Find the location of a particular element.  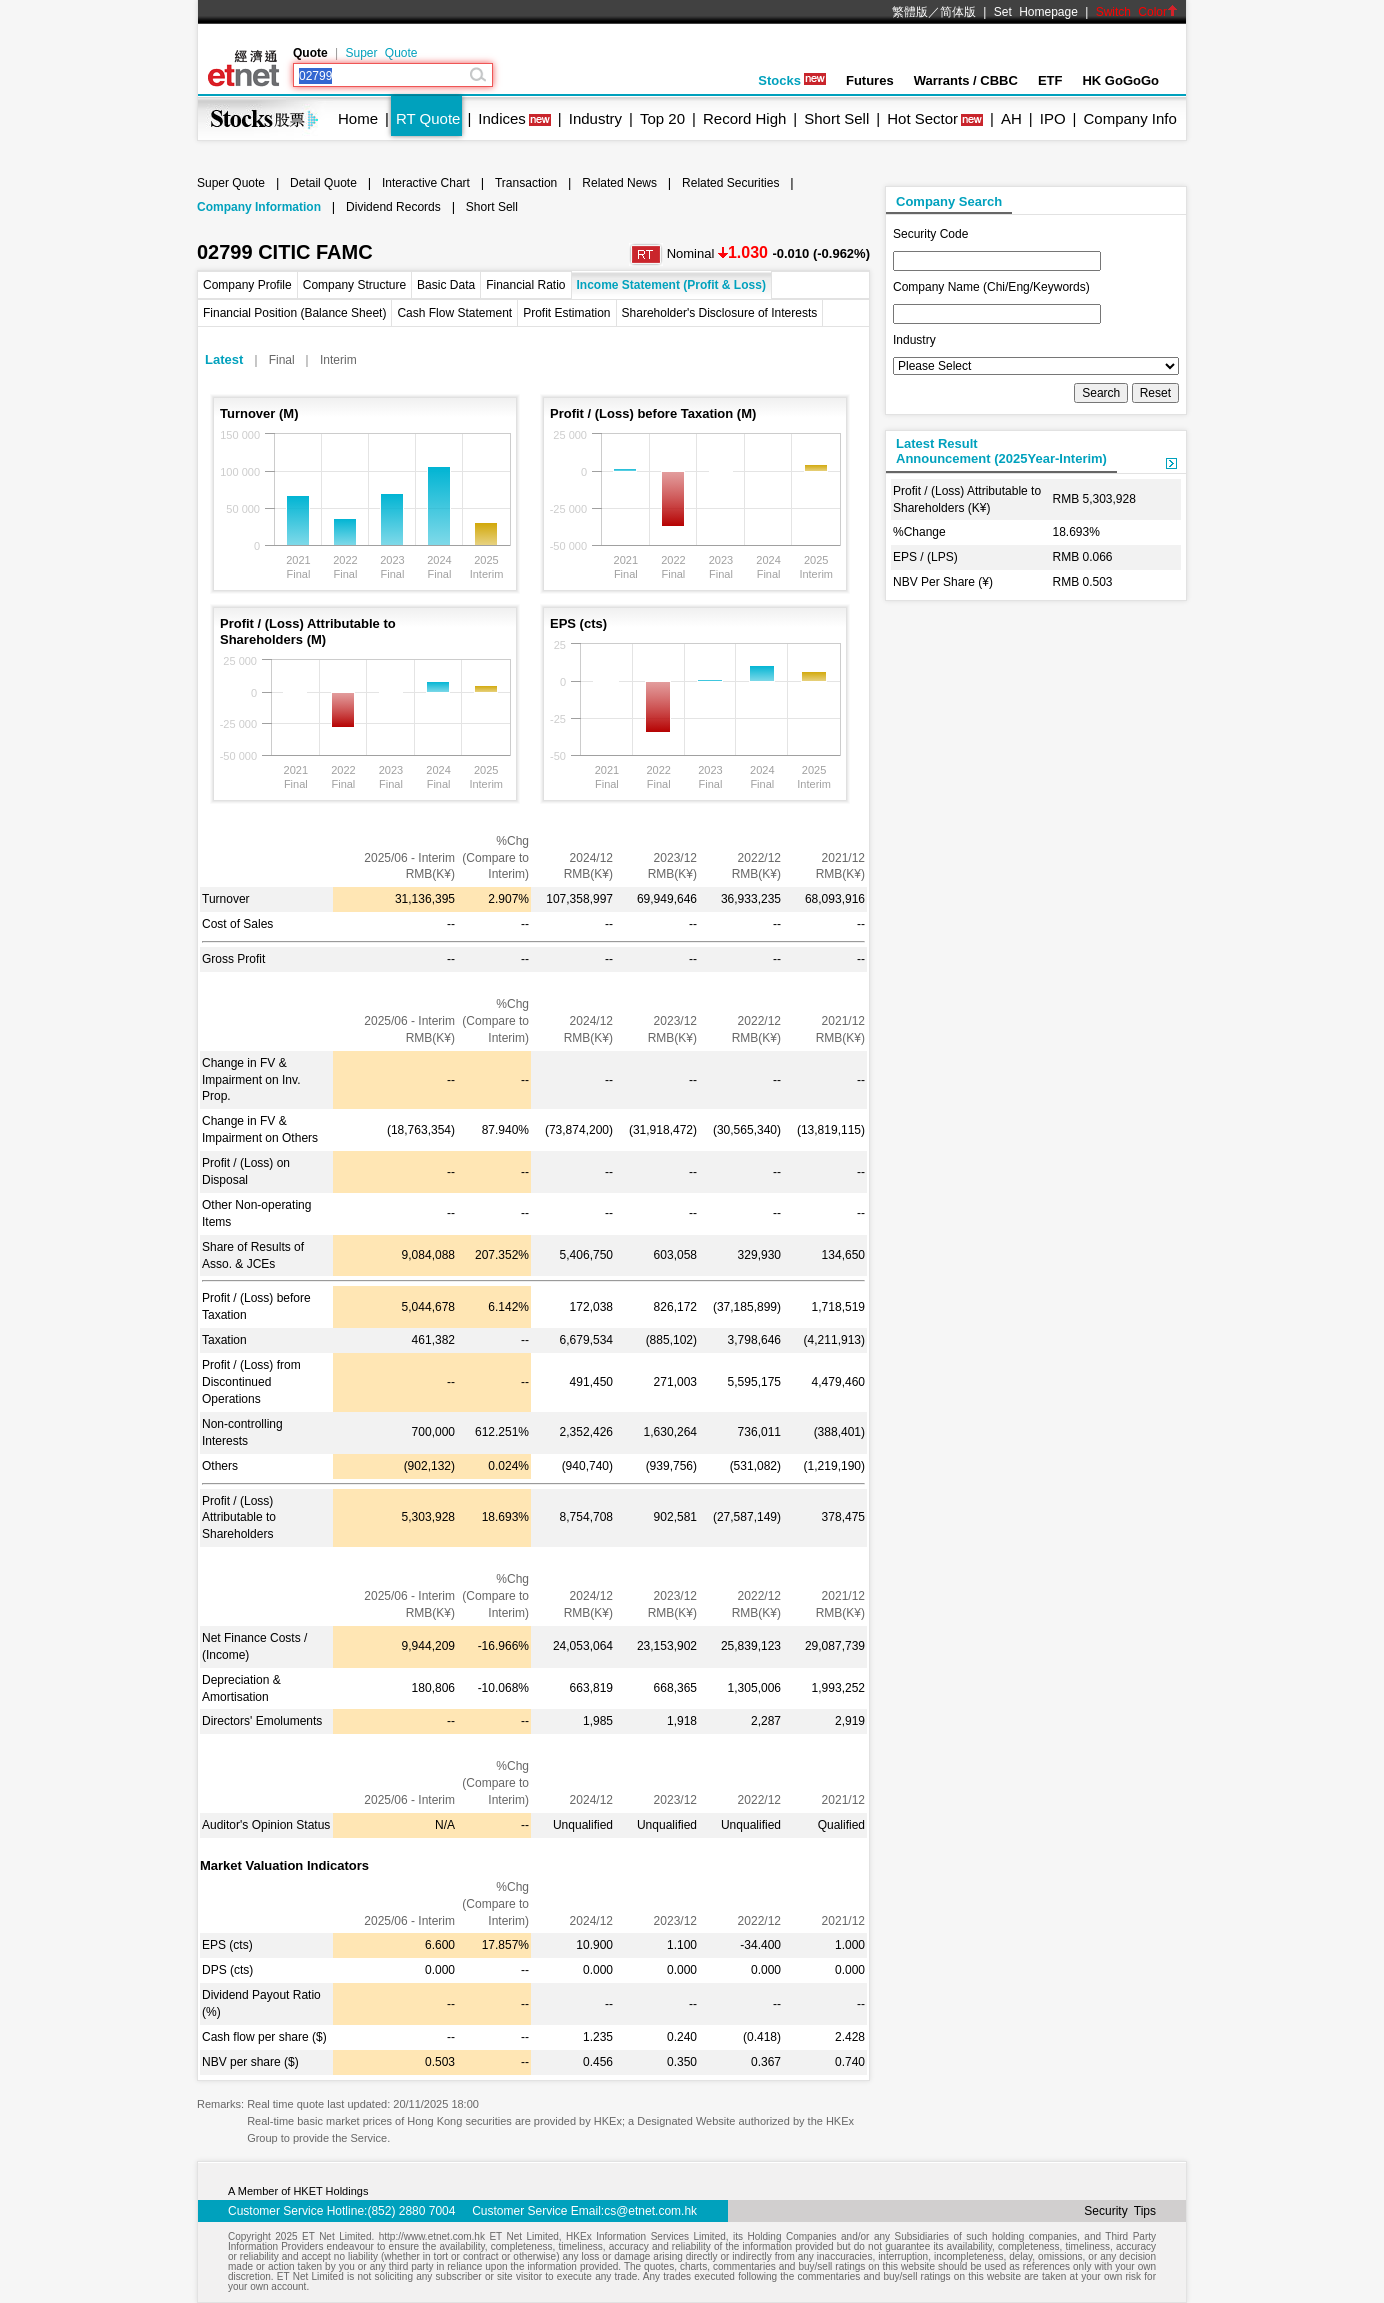

Transaction is located at coordinates (526, 183).